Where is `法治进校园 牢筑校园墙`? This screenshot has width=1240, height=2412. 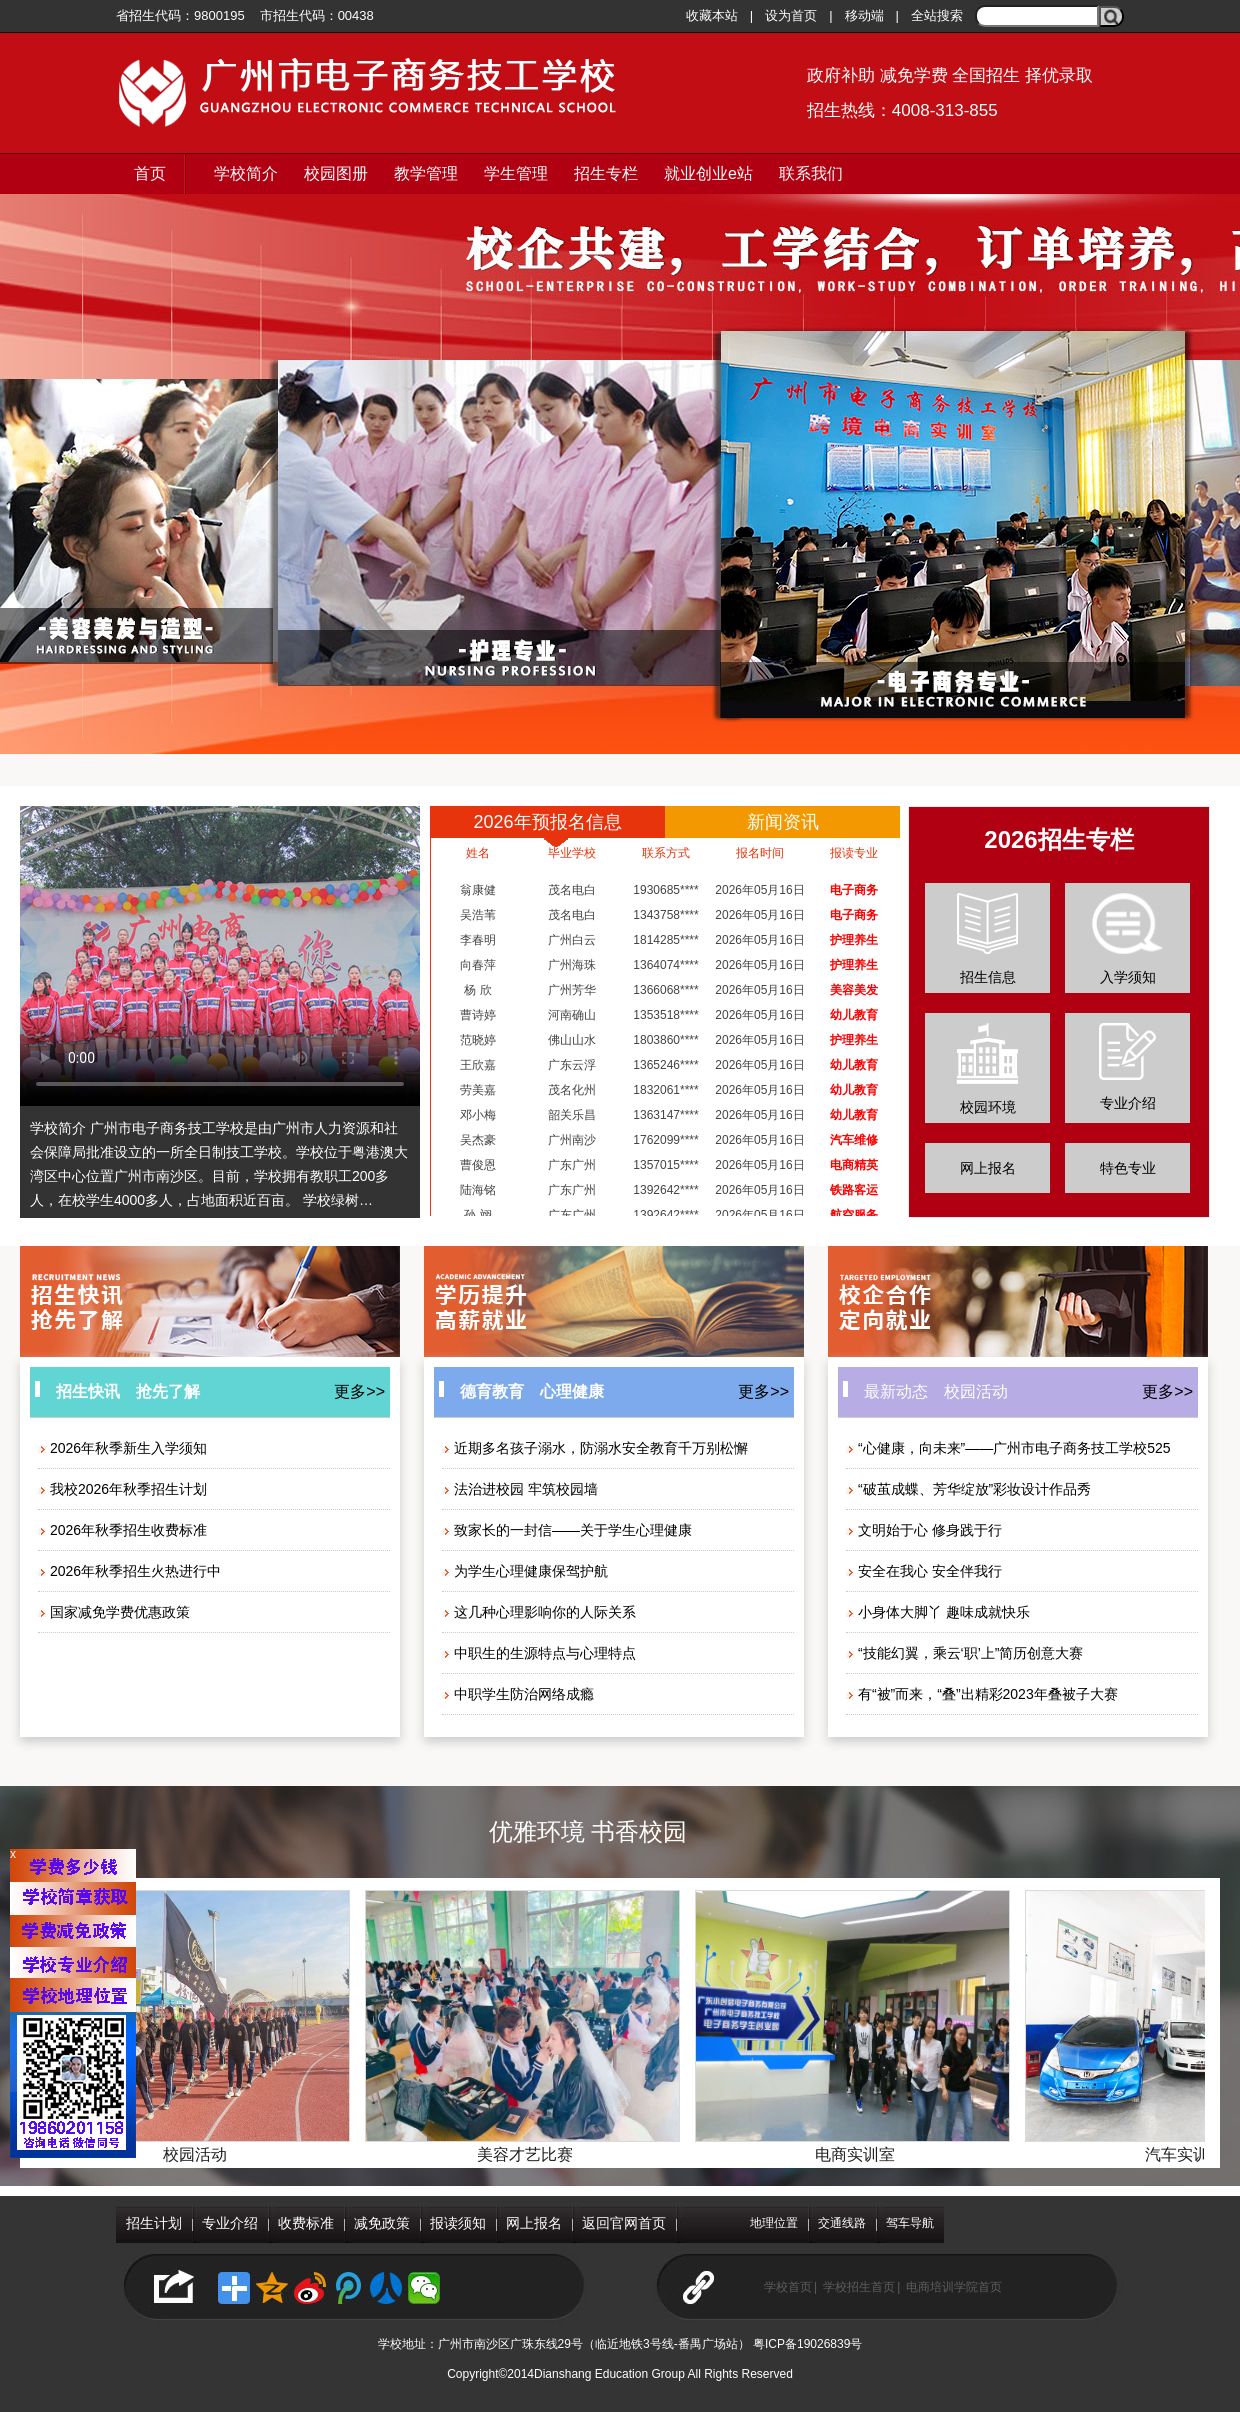
法治进校园 牢筑校园墙 is located at coordinates (520, 1489).